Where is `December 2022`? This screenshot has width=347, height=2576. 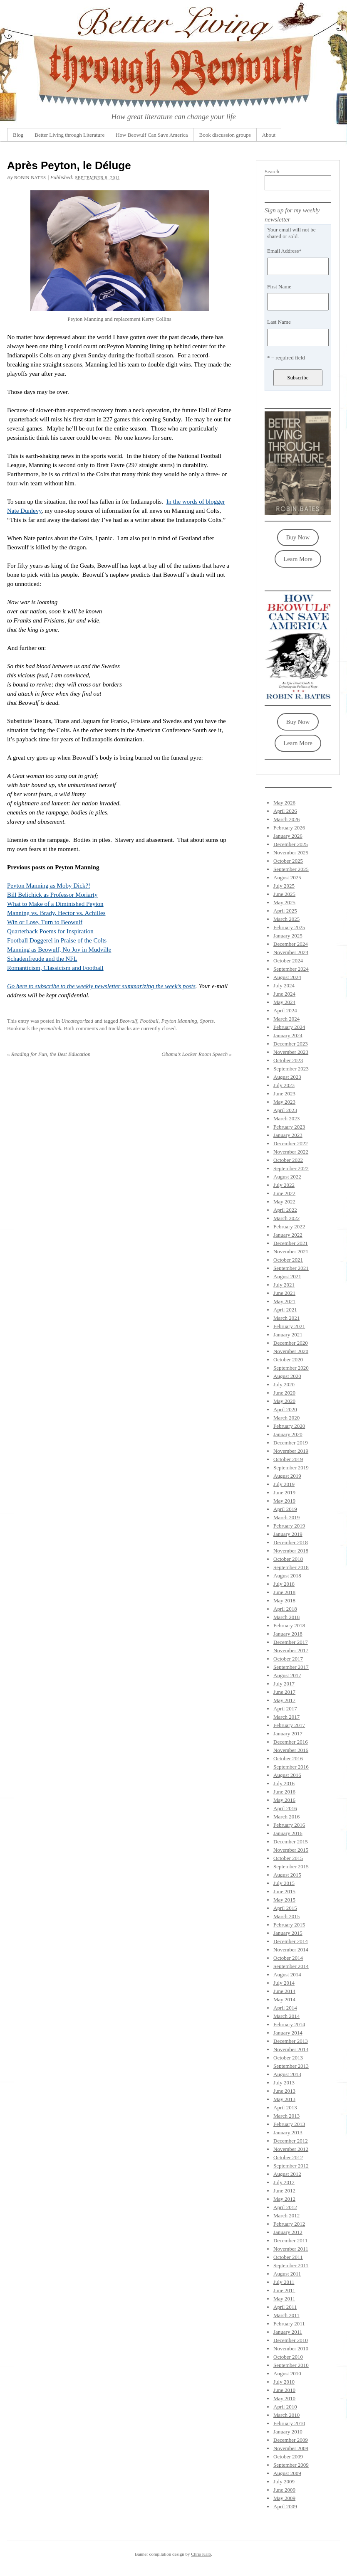 December 2022 is located at coordinates (290, 1143).